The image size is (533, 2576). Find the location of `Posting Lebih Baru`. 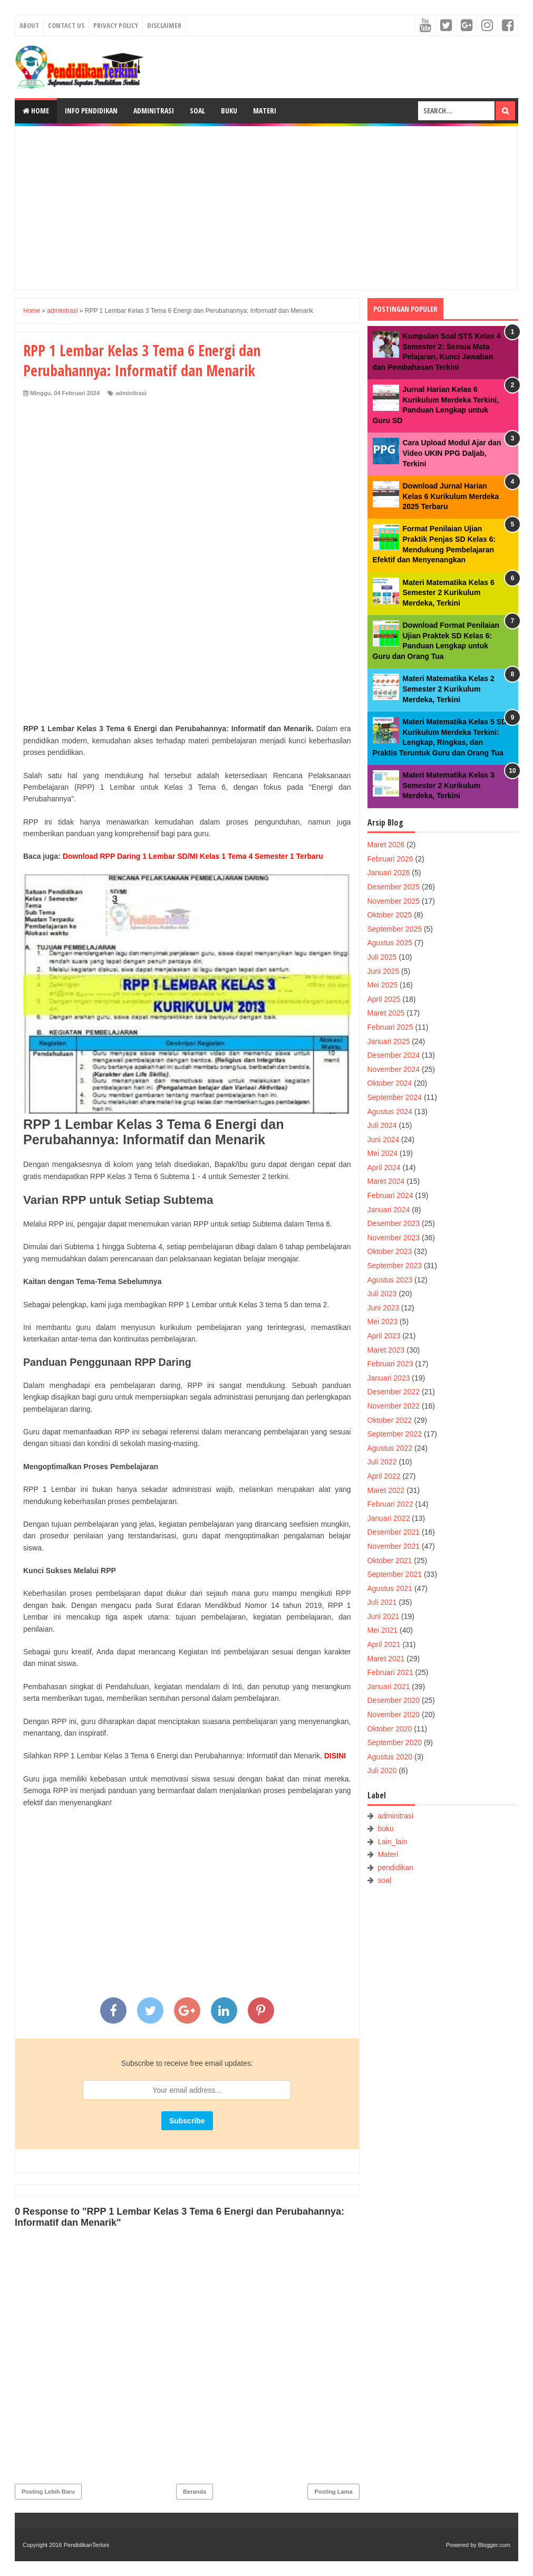

Posting Lebih Baru is located at coordinates (48, 2491).